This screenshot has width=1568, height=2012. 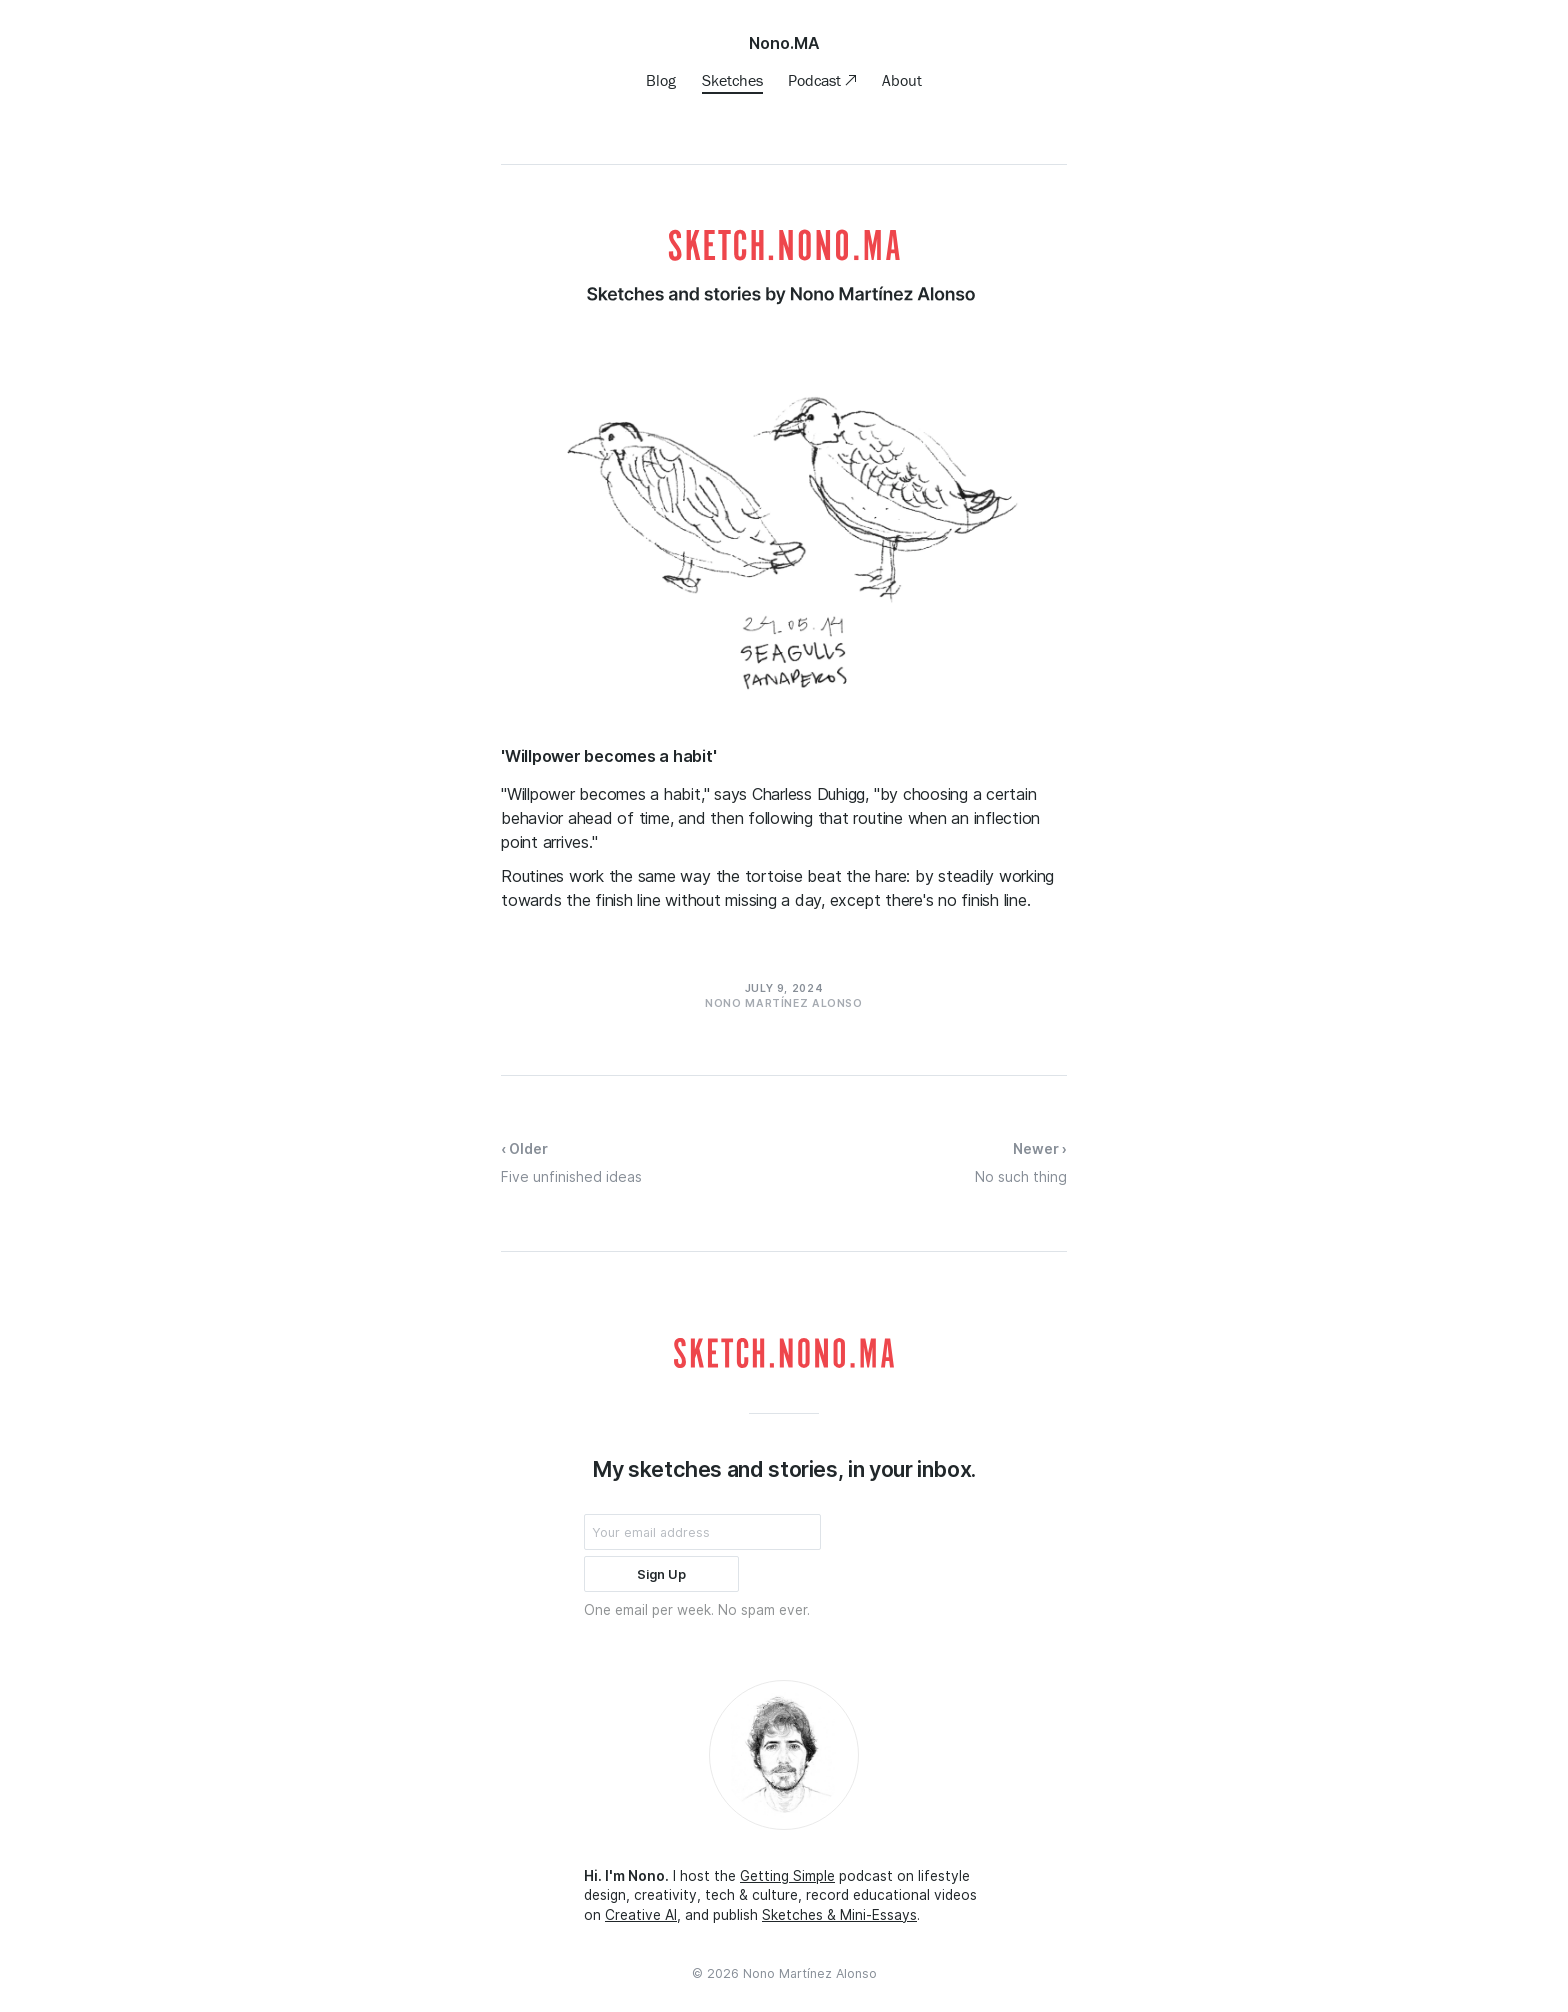 I want to click on Sketches & Mini-Essays, so click(x=839, y=1915).